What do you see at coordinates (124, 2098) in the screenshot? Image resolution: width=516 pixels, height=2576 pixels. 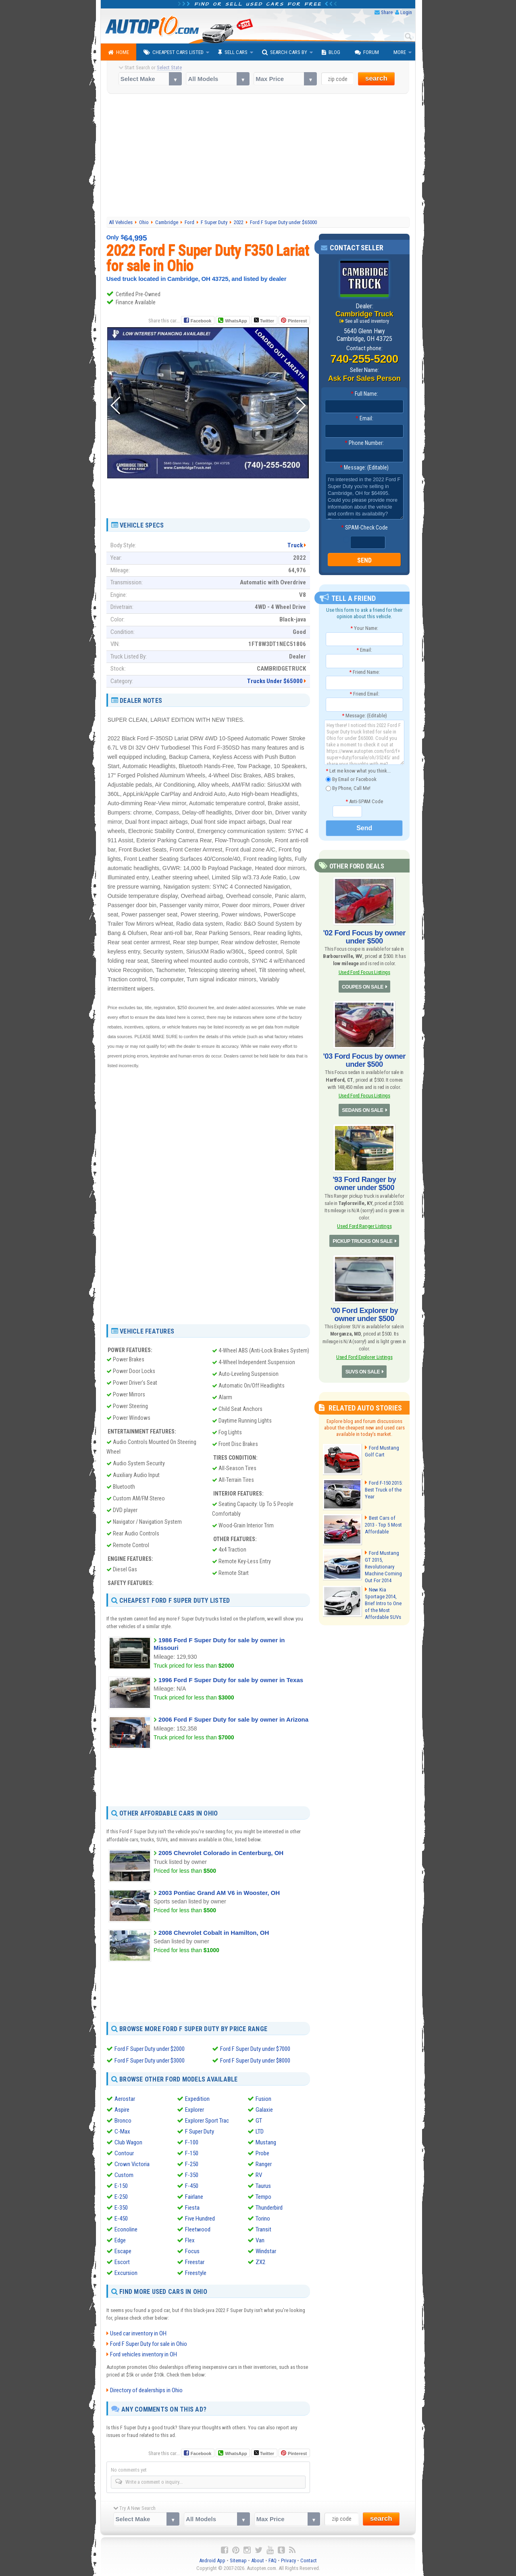 I see `Aerostar` at bounding box center [124, 2098].